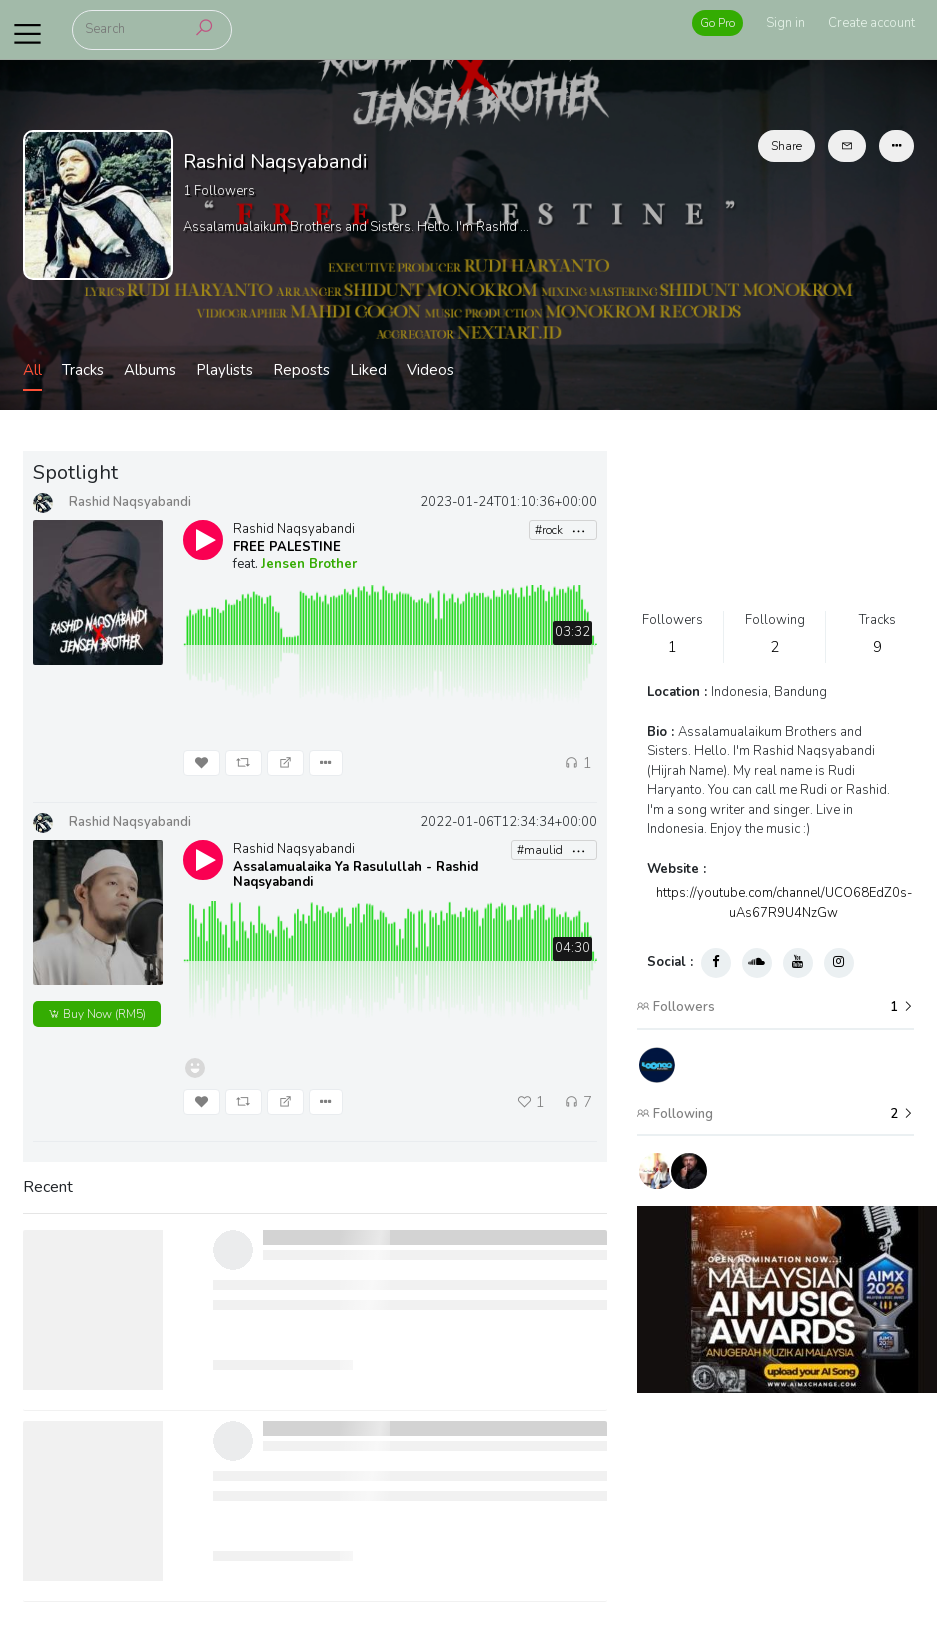 This screenshot has height=1627, width=937. What do you see at coordinates (786, 146) in the screenshot?
I see `Share` at bounding box center [786, 146].